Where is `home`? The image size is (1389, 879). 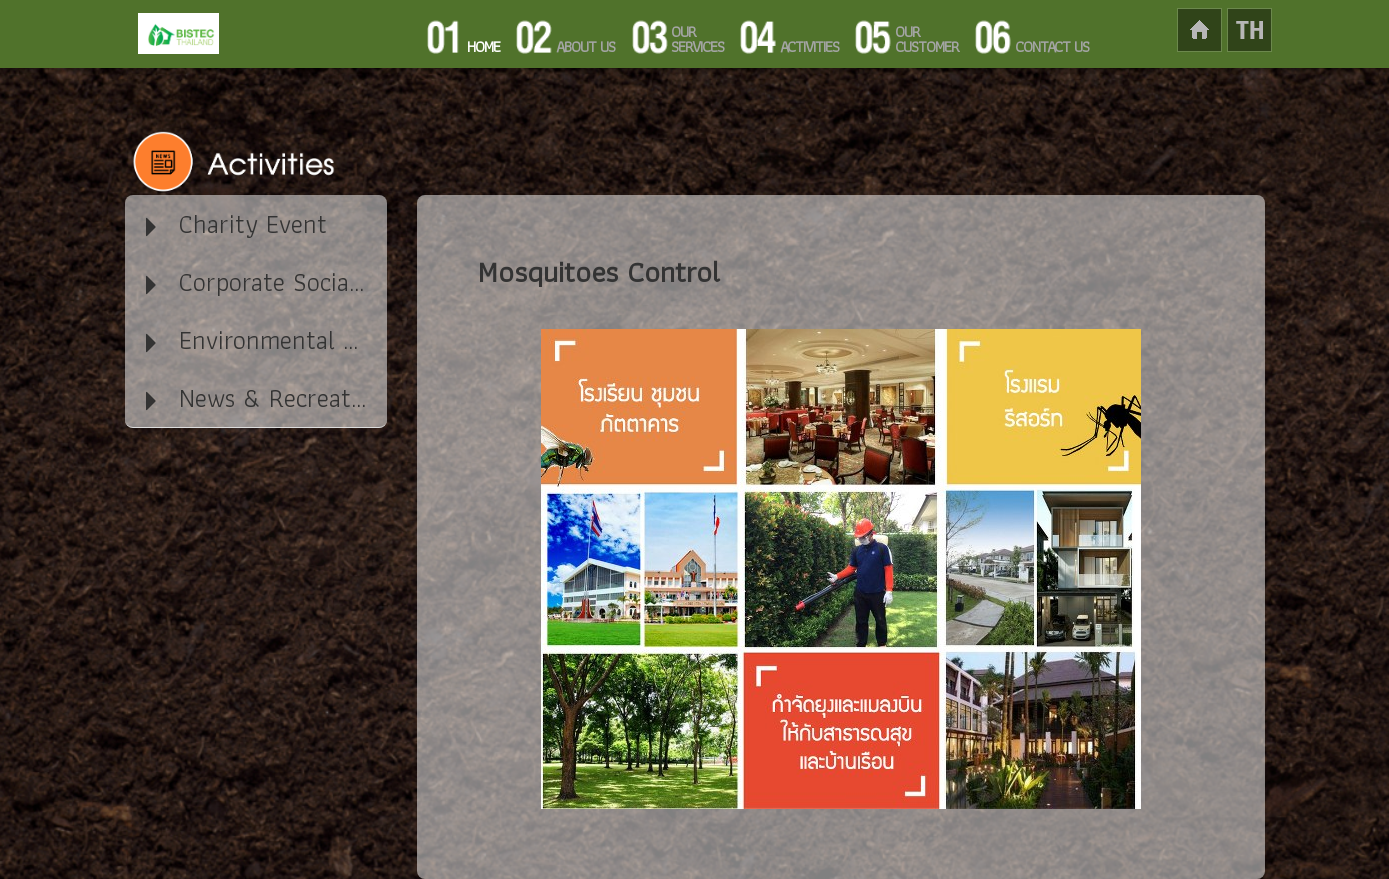 home is located at coordinates (1224, 30).